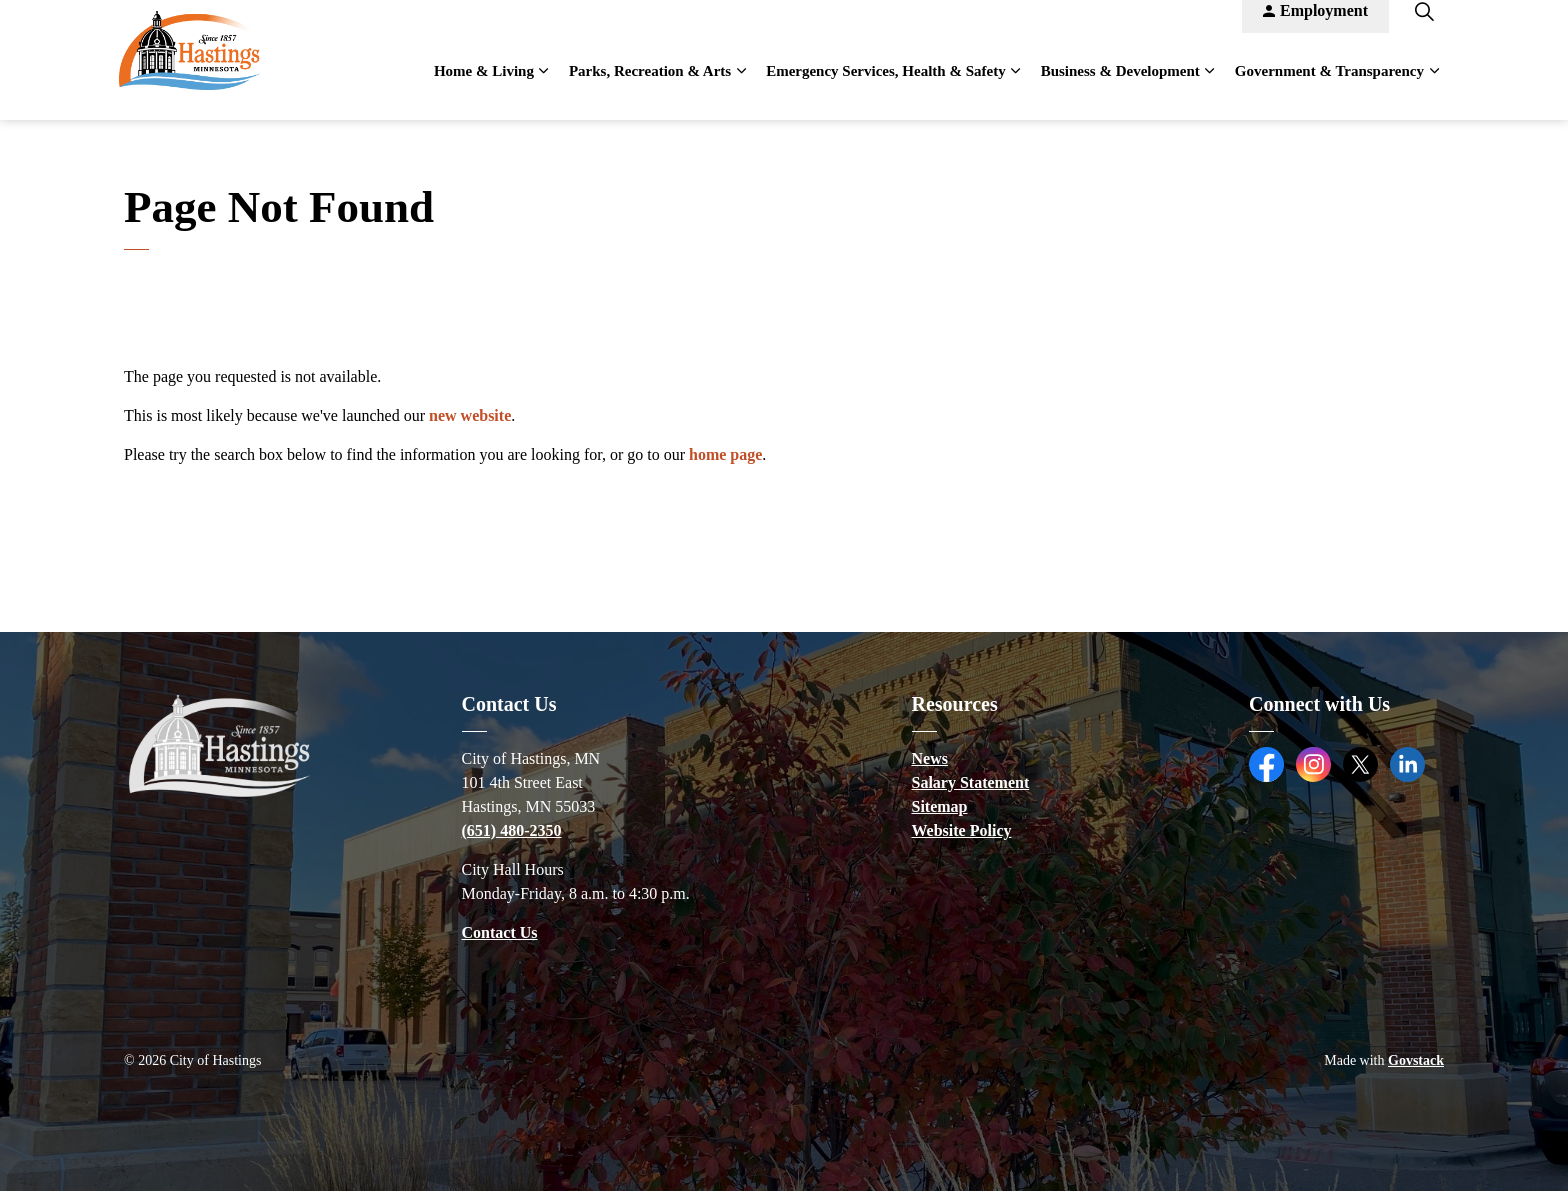  I want to click on [Expand sub pages Parks, Recreation & Arts], so click(741, 90).